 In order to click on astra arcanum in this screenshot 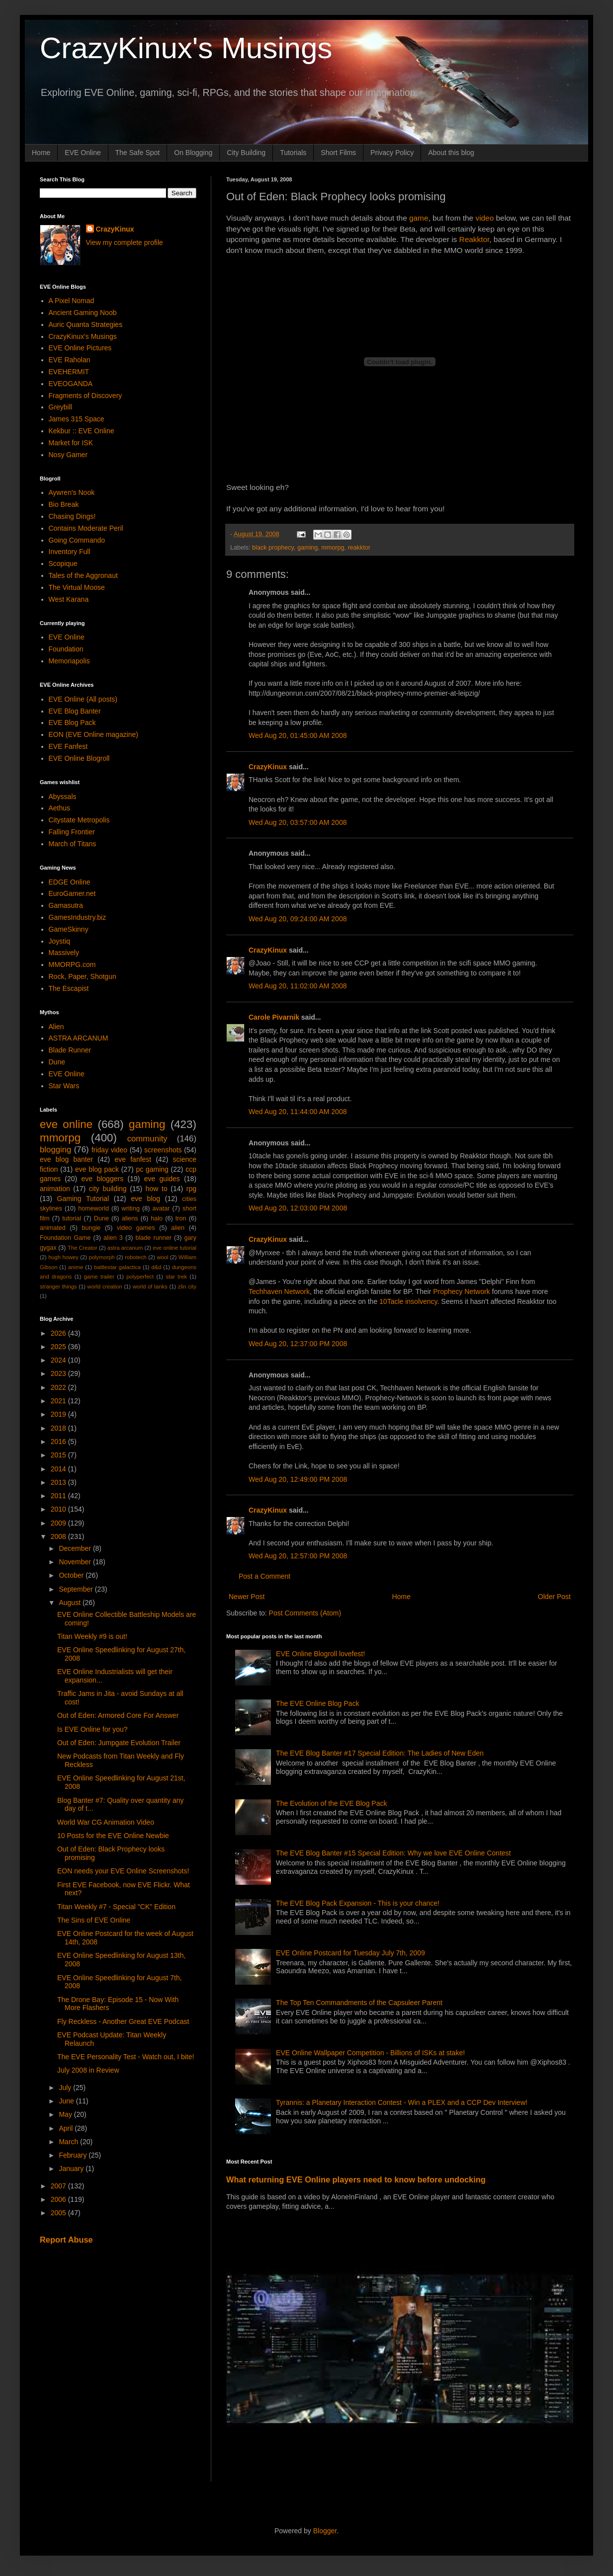, I will do `click(125, 1248)`.